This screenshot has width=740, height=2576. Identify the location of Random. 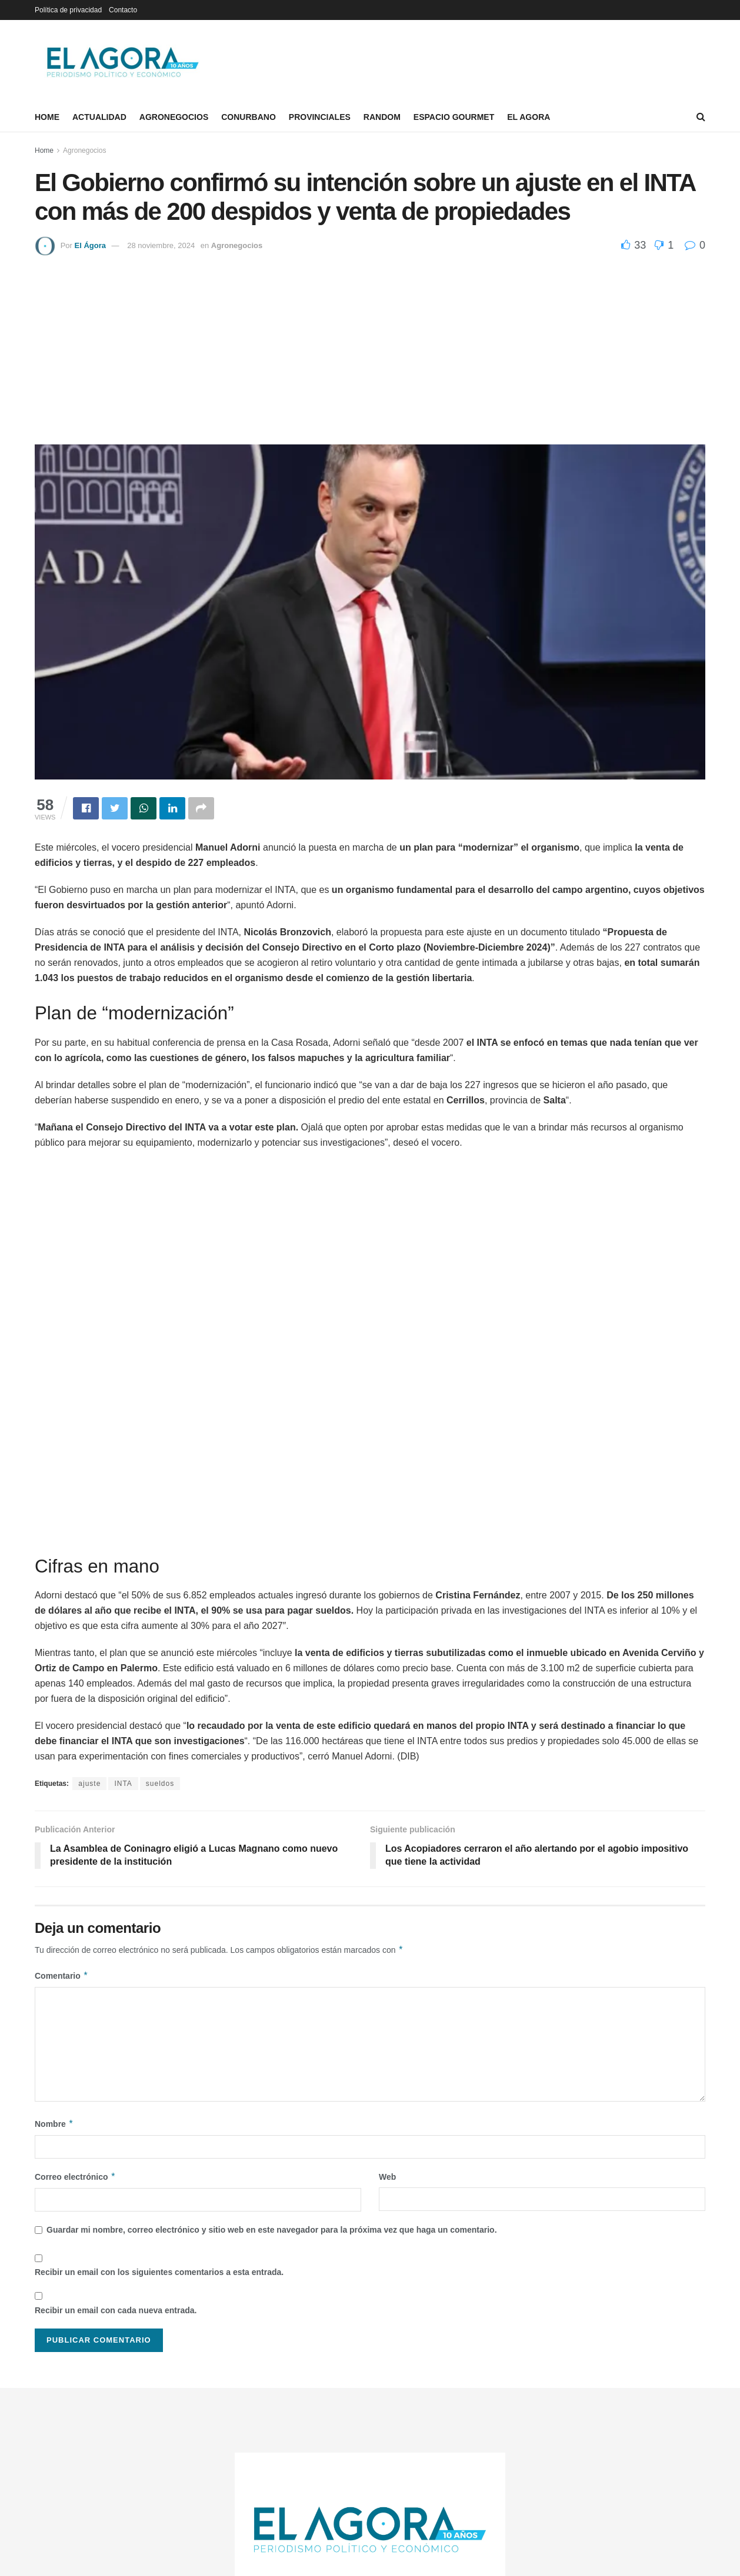
(382, 117).